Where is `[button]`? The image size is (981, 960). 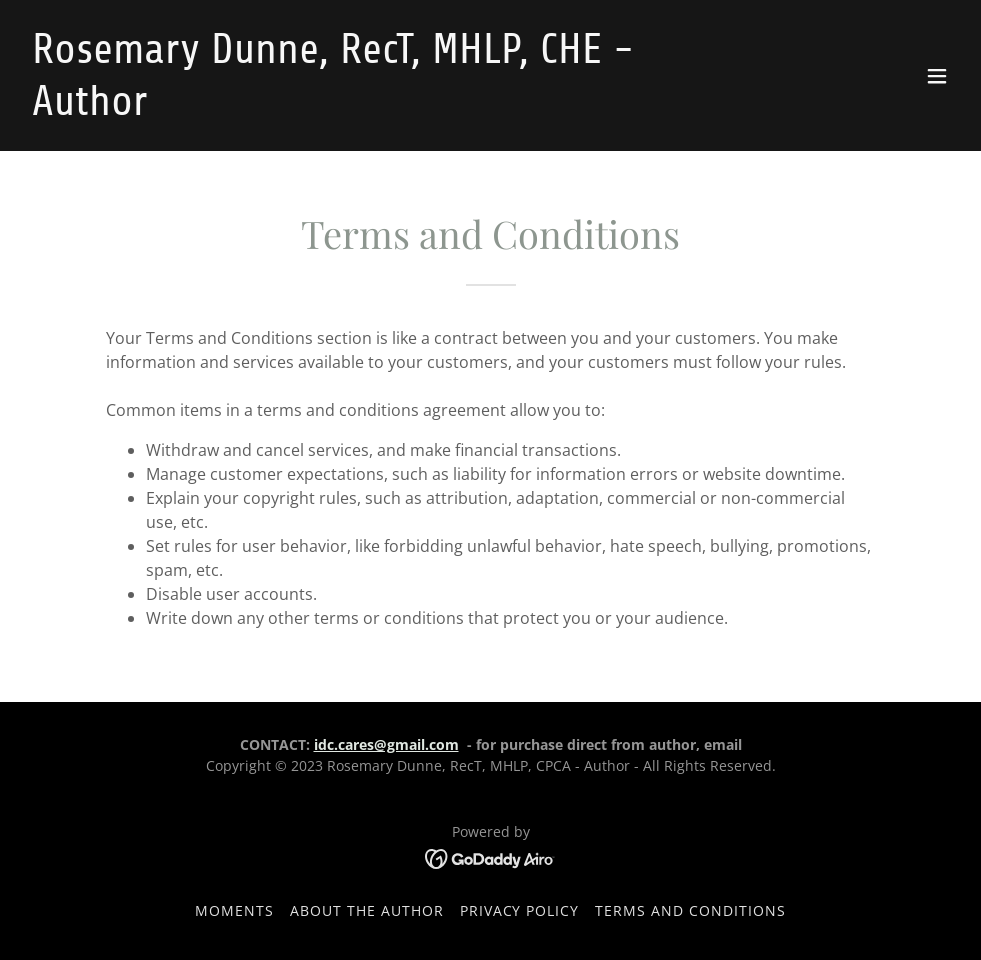
[button] is located at coordinates (937, 76).